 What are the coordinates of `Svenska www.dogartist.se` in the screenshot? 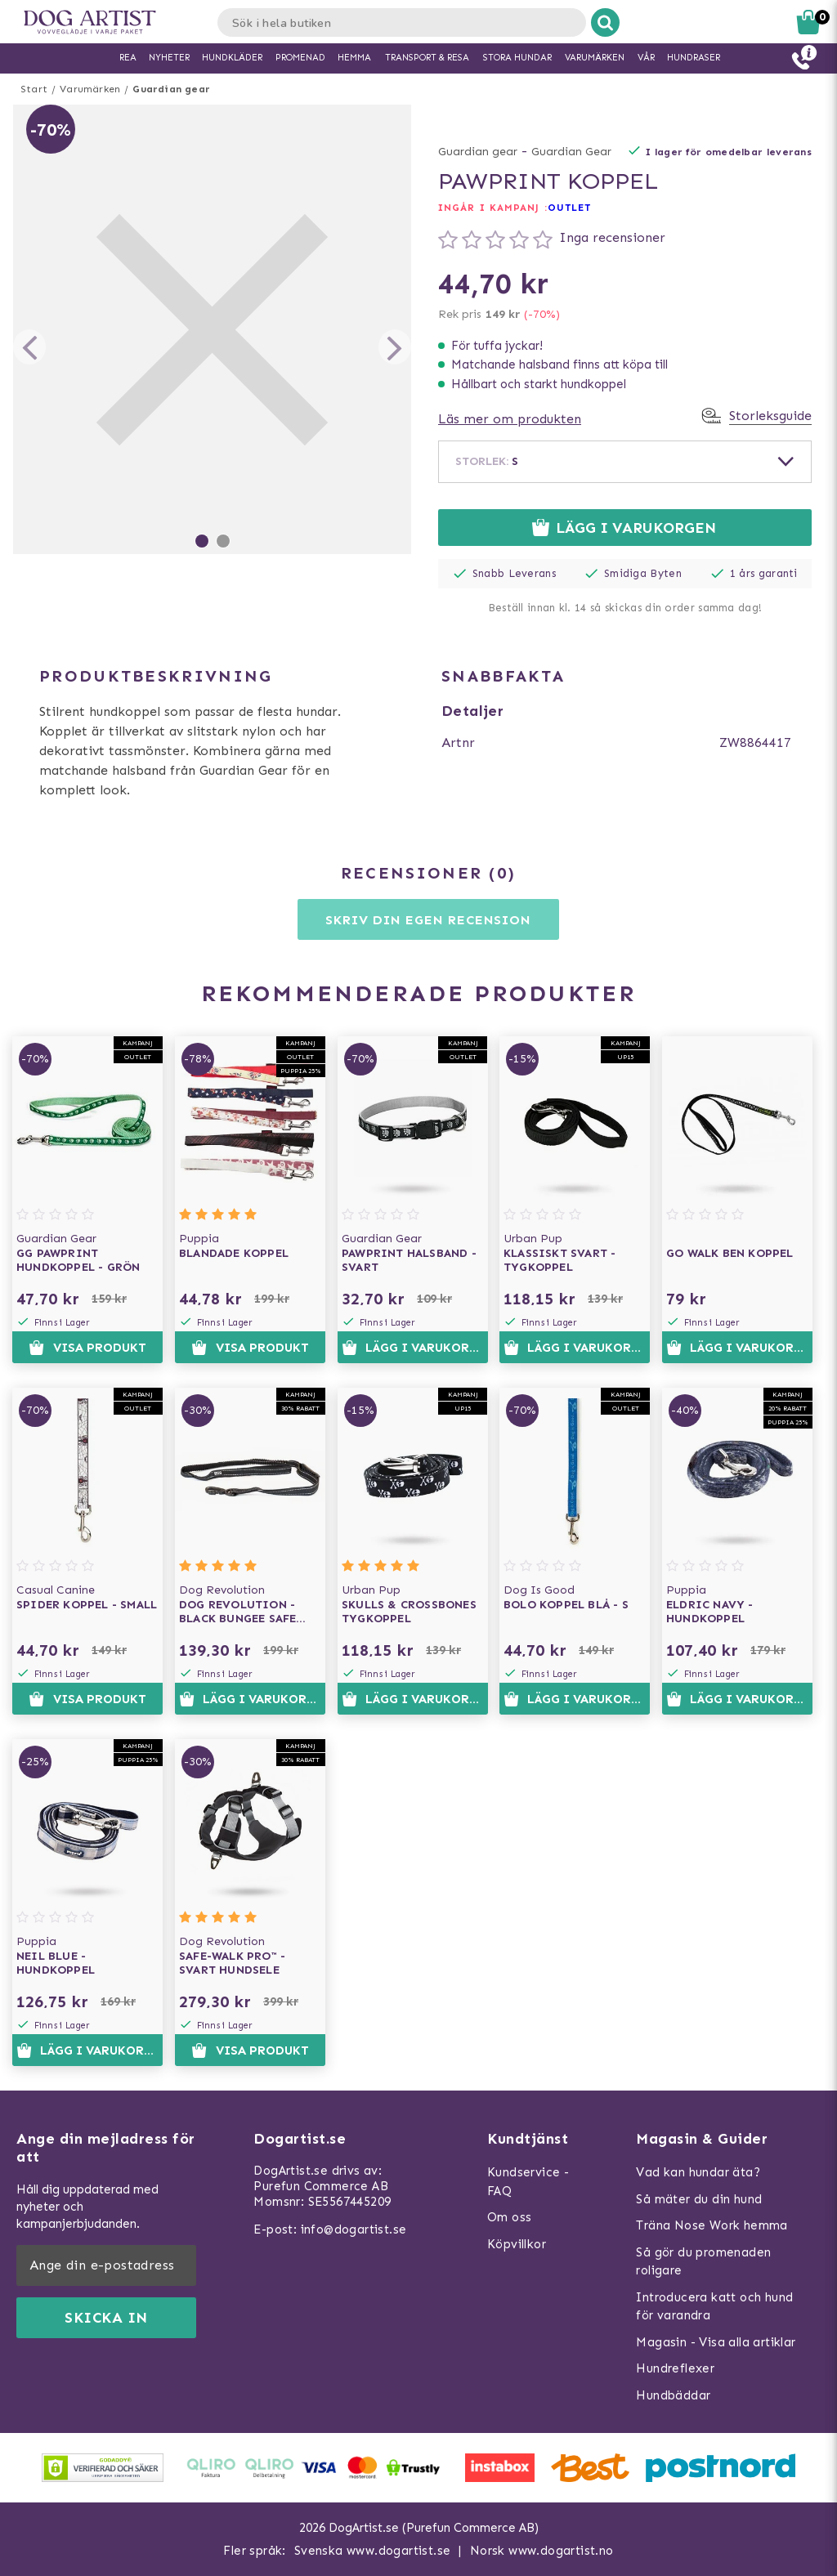 It's located at (372, 2550).